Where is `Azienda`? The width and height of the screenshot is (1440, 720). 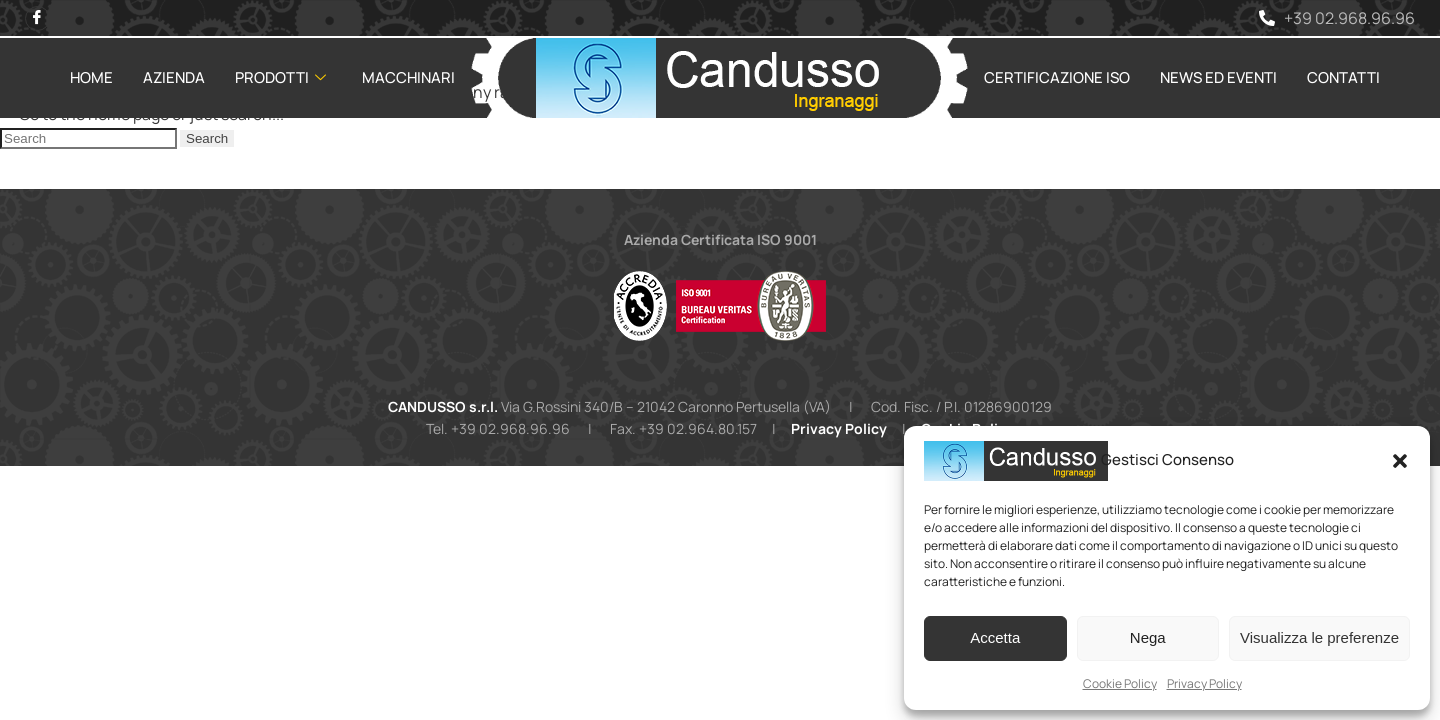 Azienda is located at coordinates (174, 76).